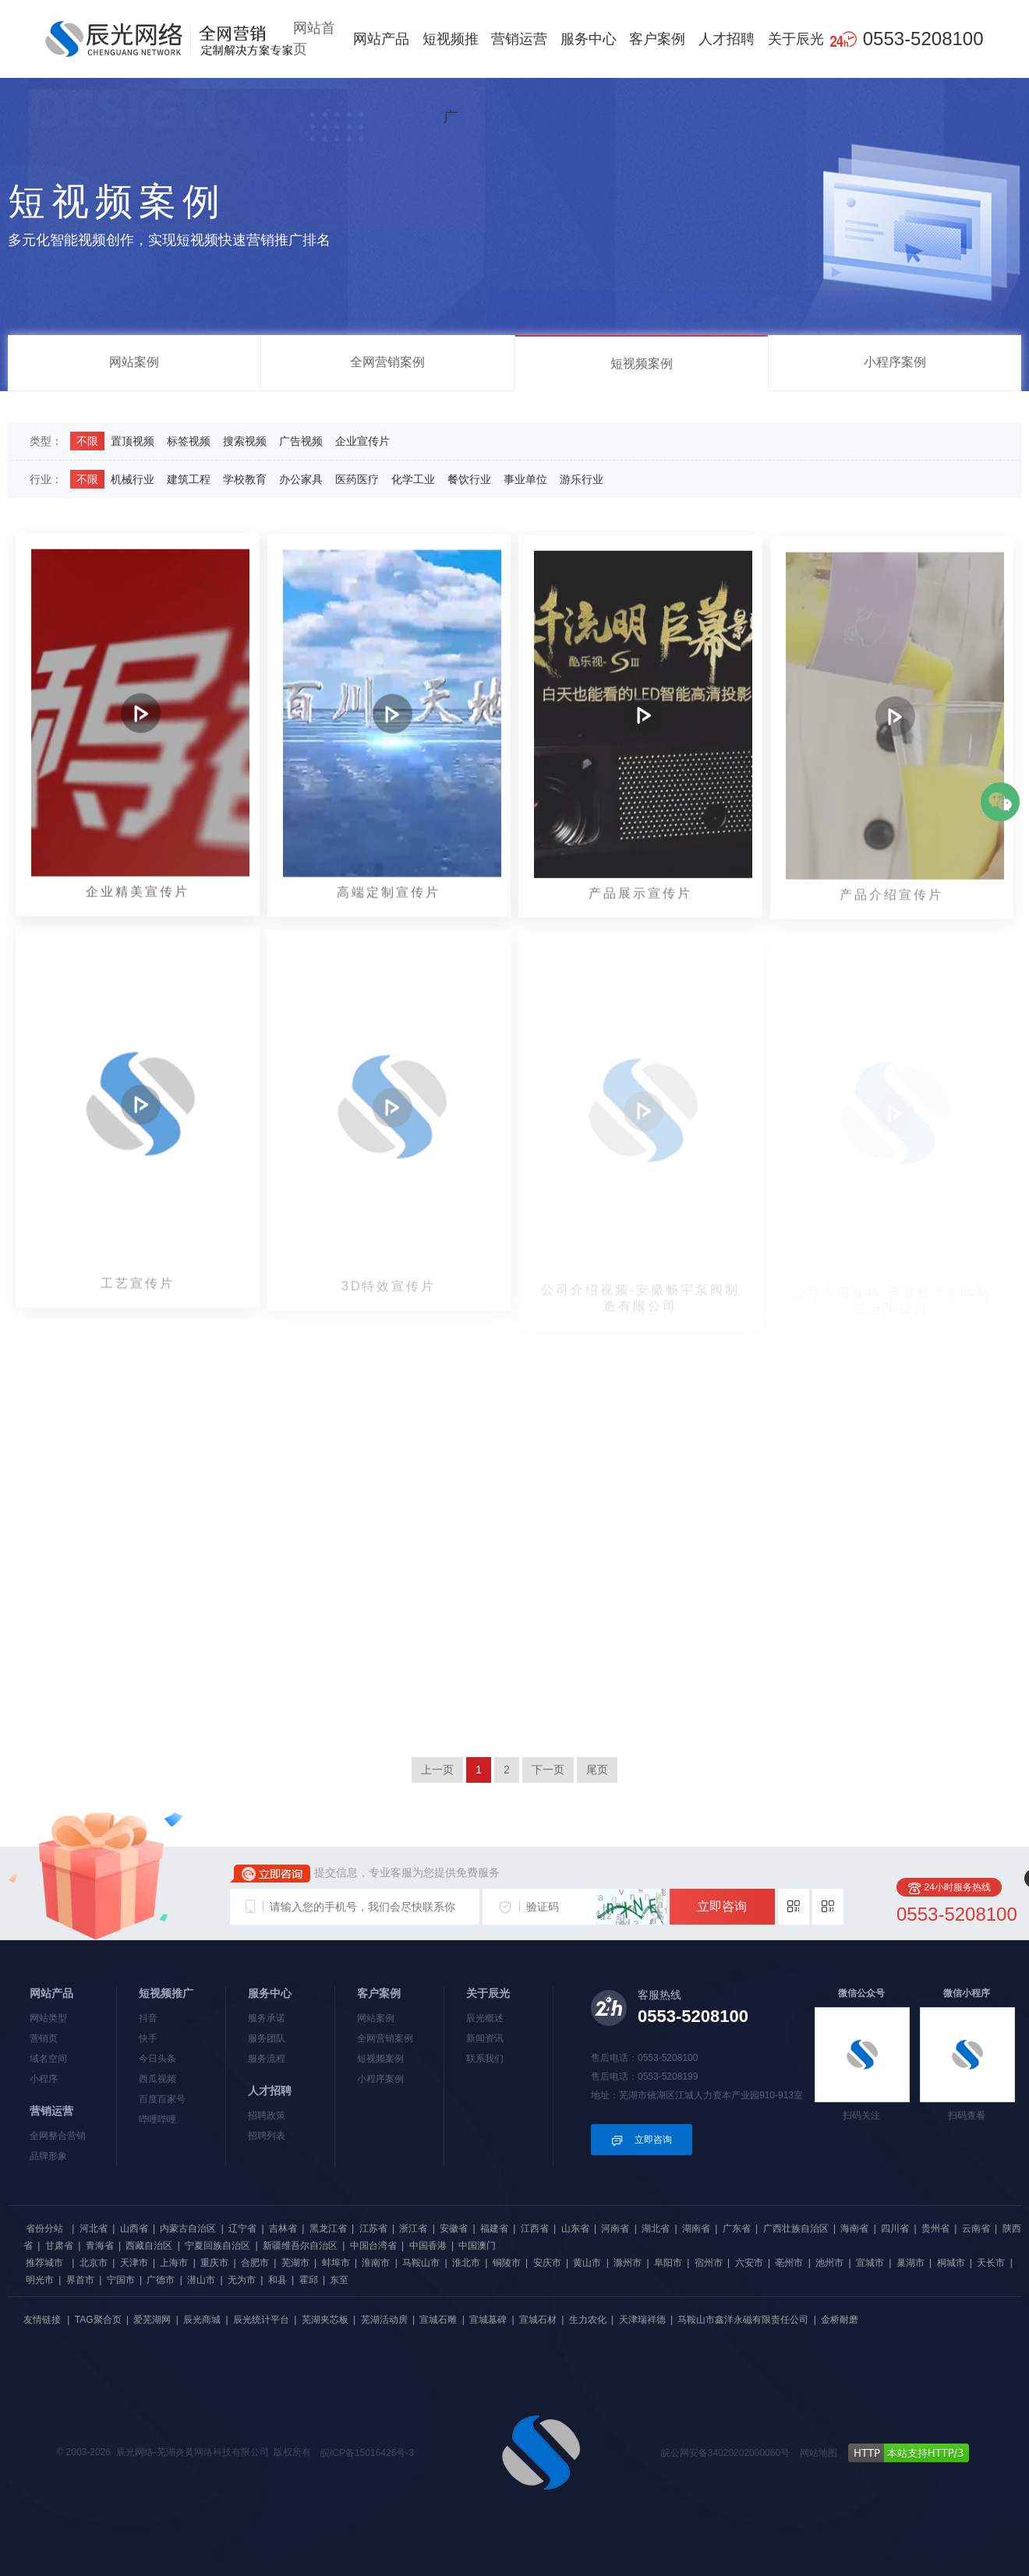  I want to click on 短视频推广, so click(449, 78).